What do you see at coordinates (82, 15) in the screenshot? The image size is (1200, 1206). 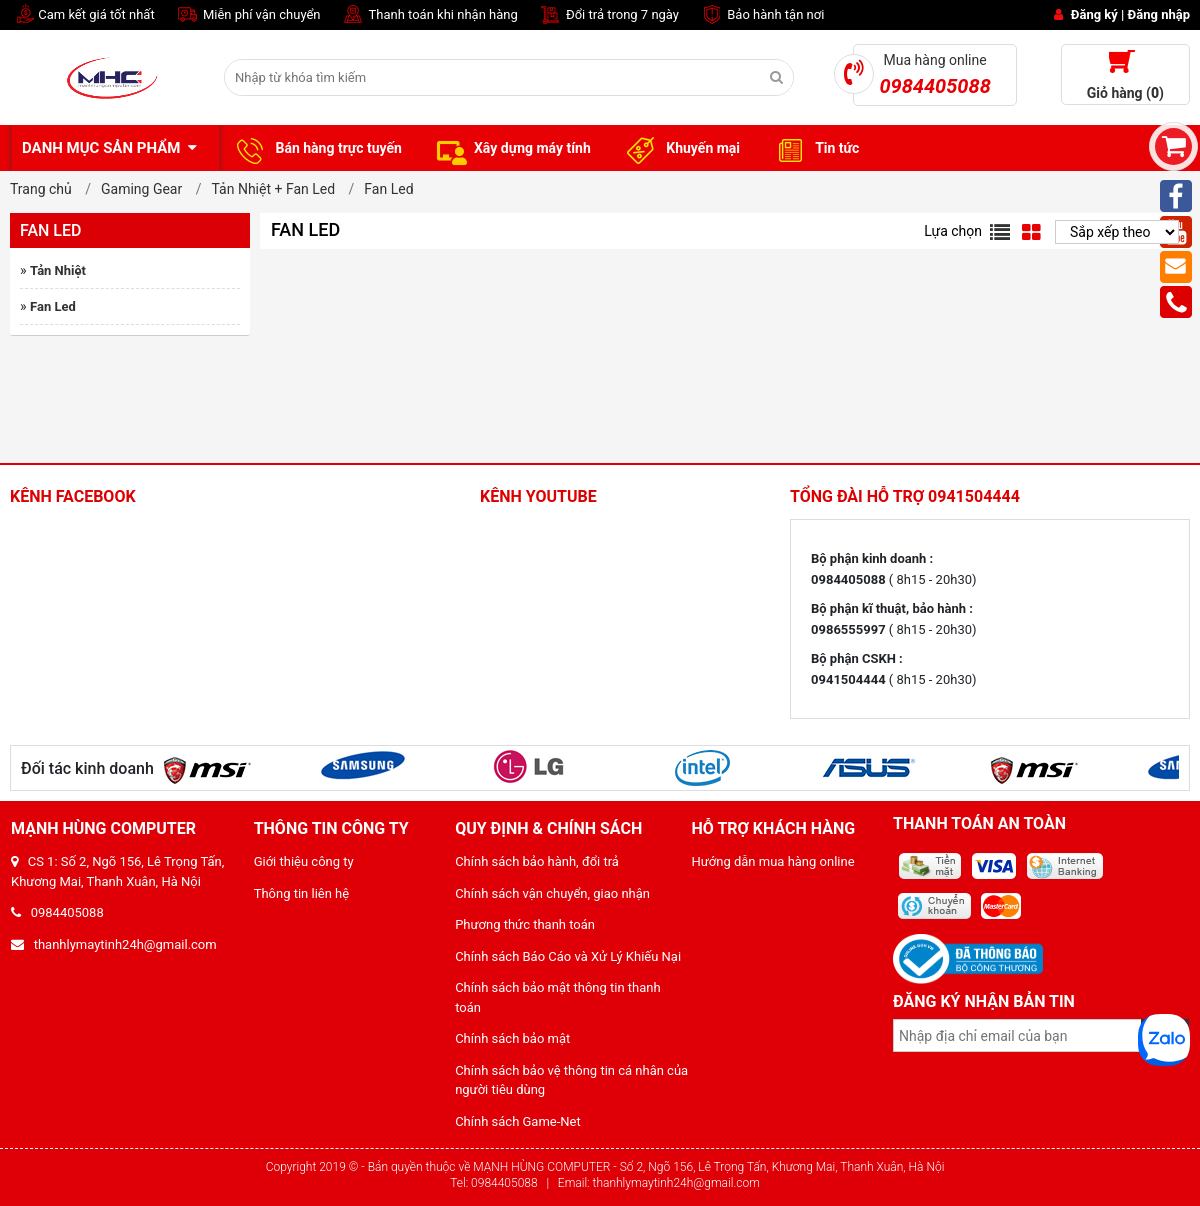 I see `Cam kết giá tốt nhất` at bounding box center [82, 15].